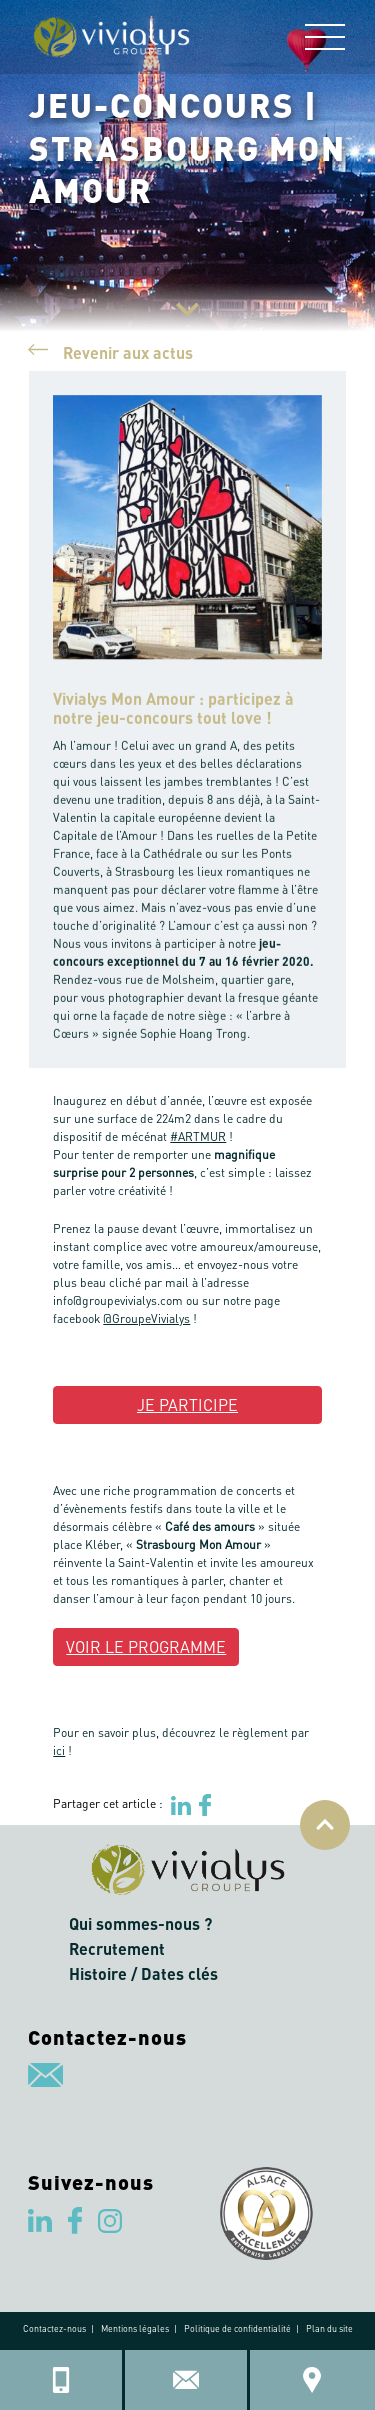 This screenshot has width=375, height=2410. Describe the element at coordinates (187, 1404) in the screenshot. I see `JE PARTICIPE` at that location.